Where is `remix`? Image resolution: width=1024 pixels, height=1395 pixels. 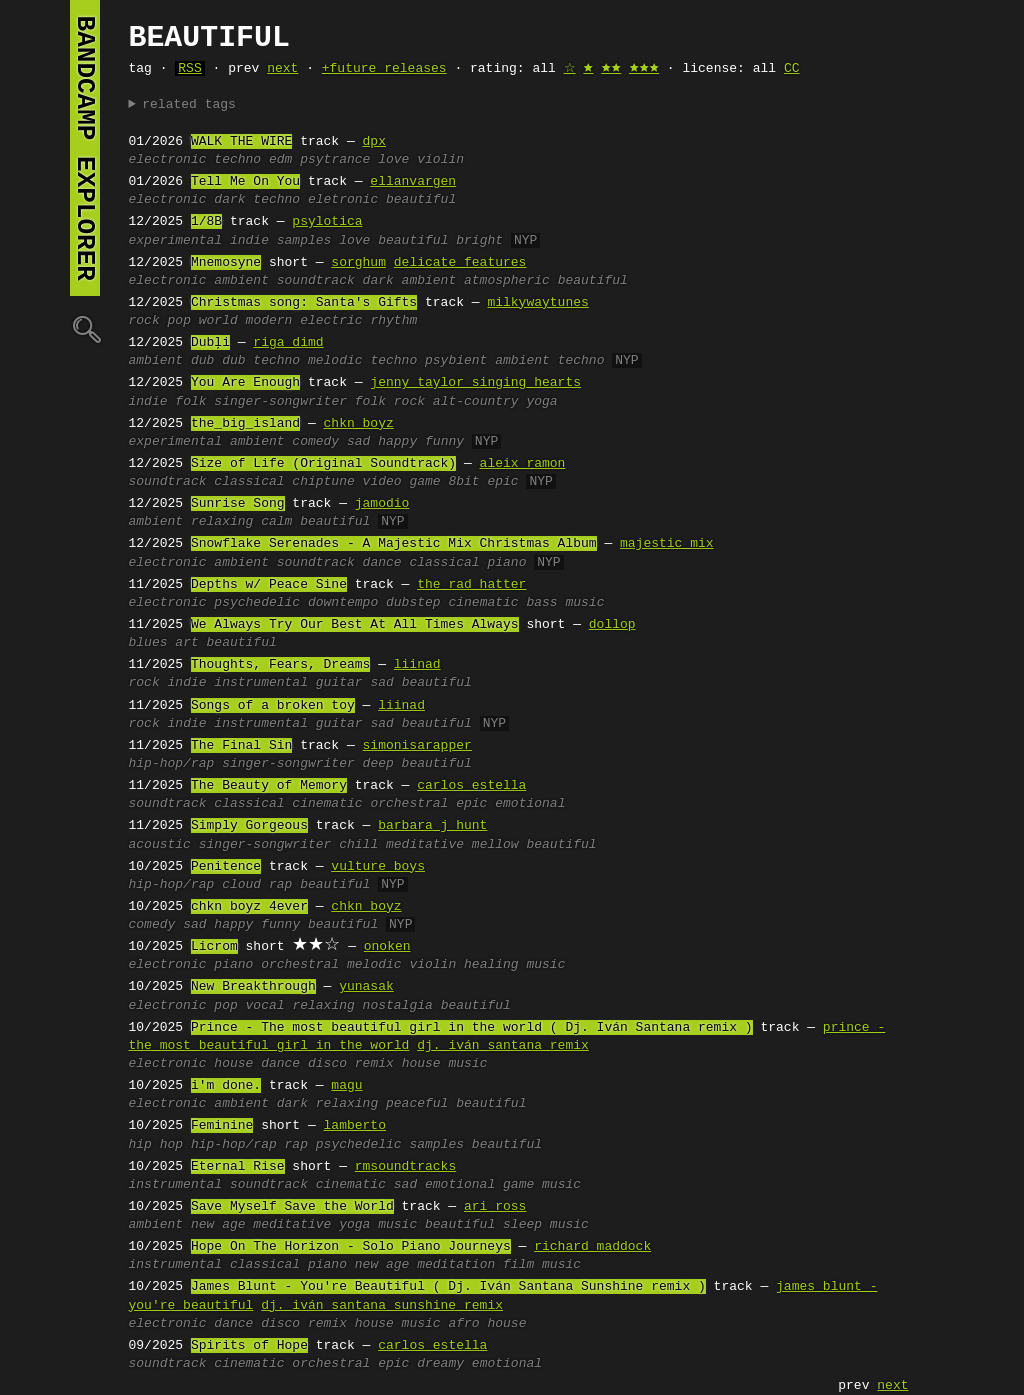
remix is located at coordinates (374, 1064).